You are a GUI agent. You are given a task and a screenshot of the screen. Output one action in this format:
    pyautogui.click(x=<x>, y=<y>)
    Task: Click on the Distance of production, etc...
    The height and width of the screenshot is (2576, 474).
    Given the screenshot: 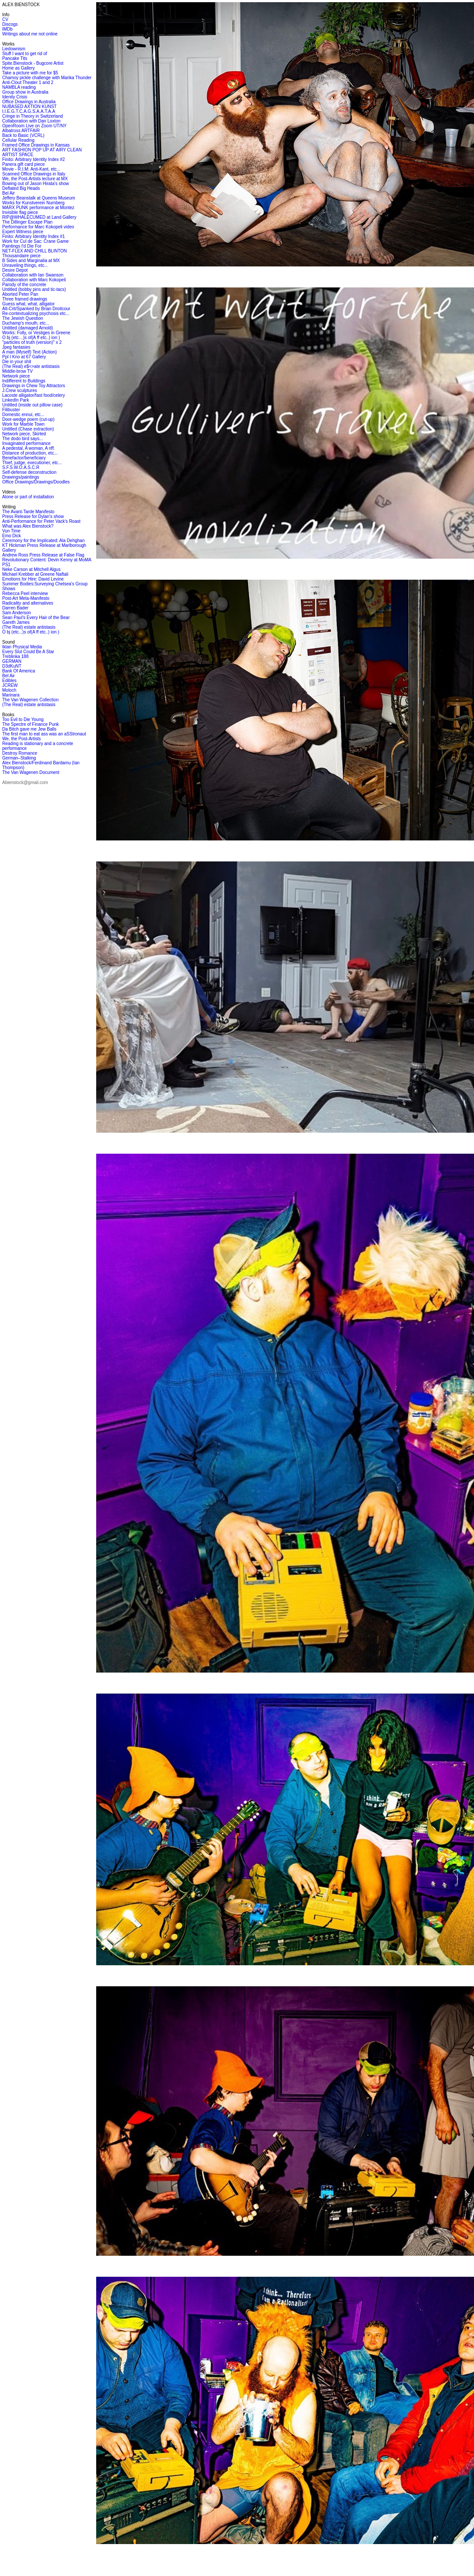 What is the action you would take?
    pyautogui.click(x=30, y=453)
    